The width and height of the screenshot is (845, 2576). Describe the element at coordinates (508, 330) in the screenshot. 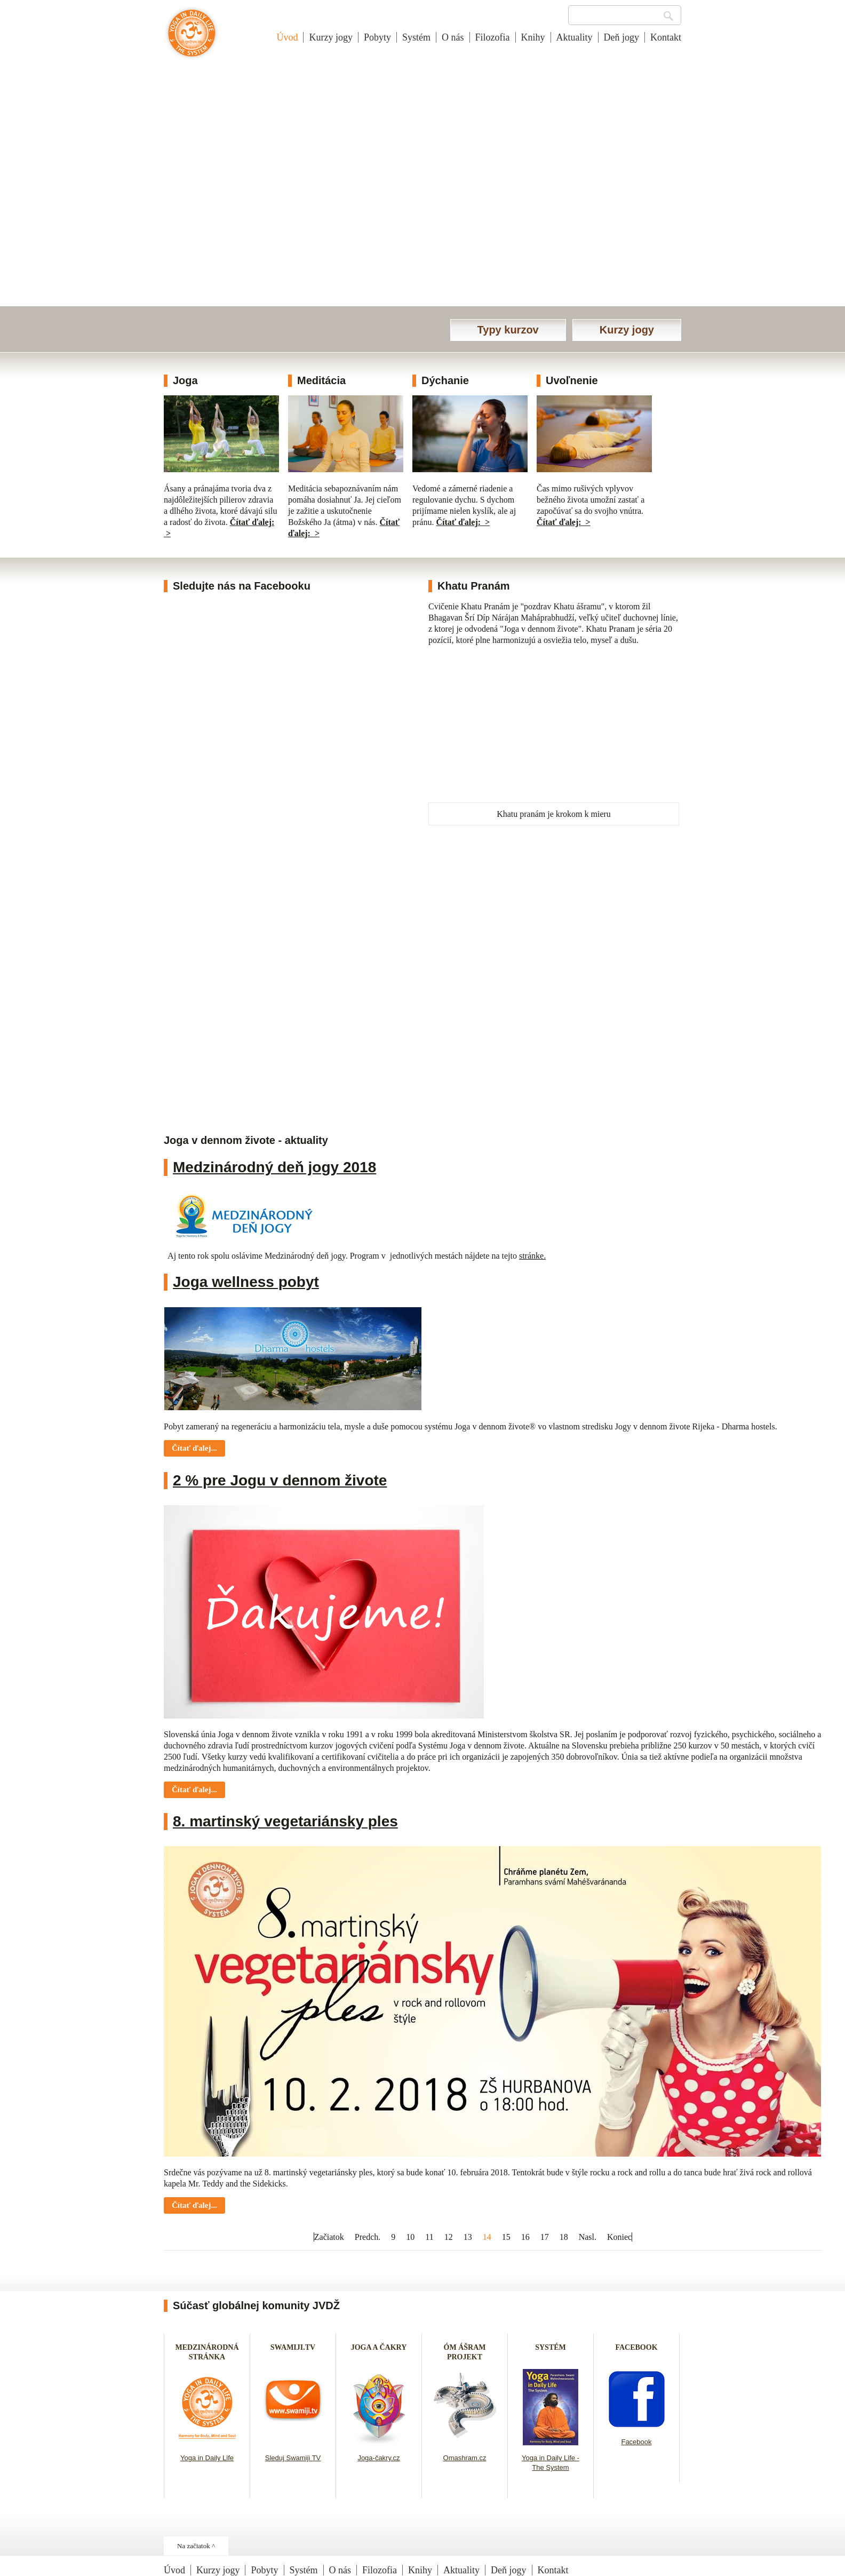

I see `Typy kurzov` at that location.